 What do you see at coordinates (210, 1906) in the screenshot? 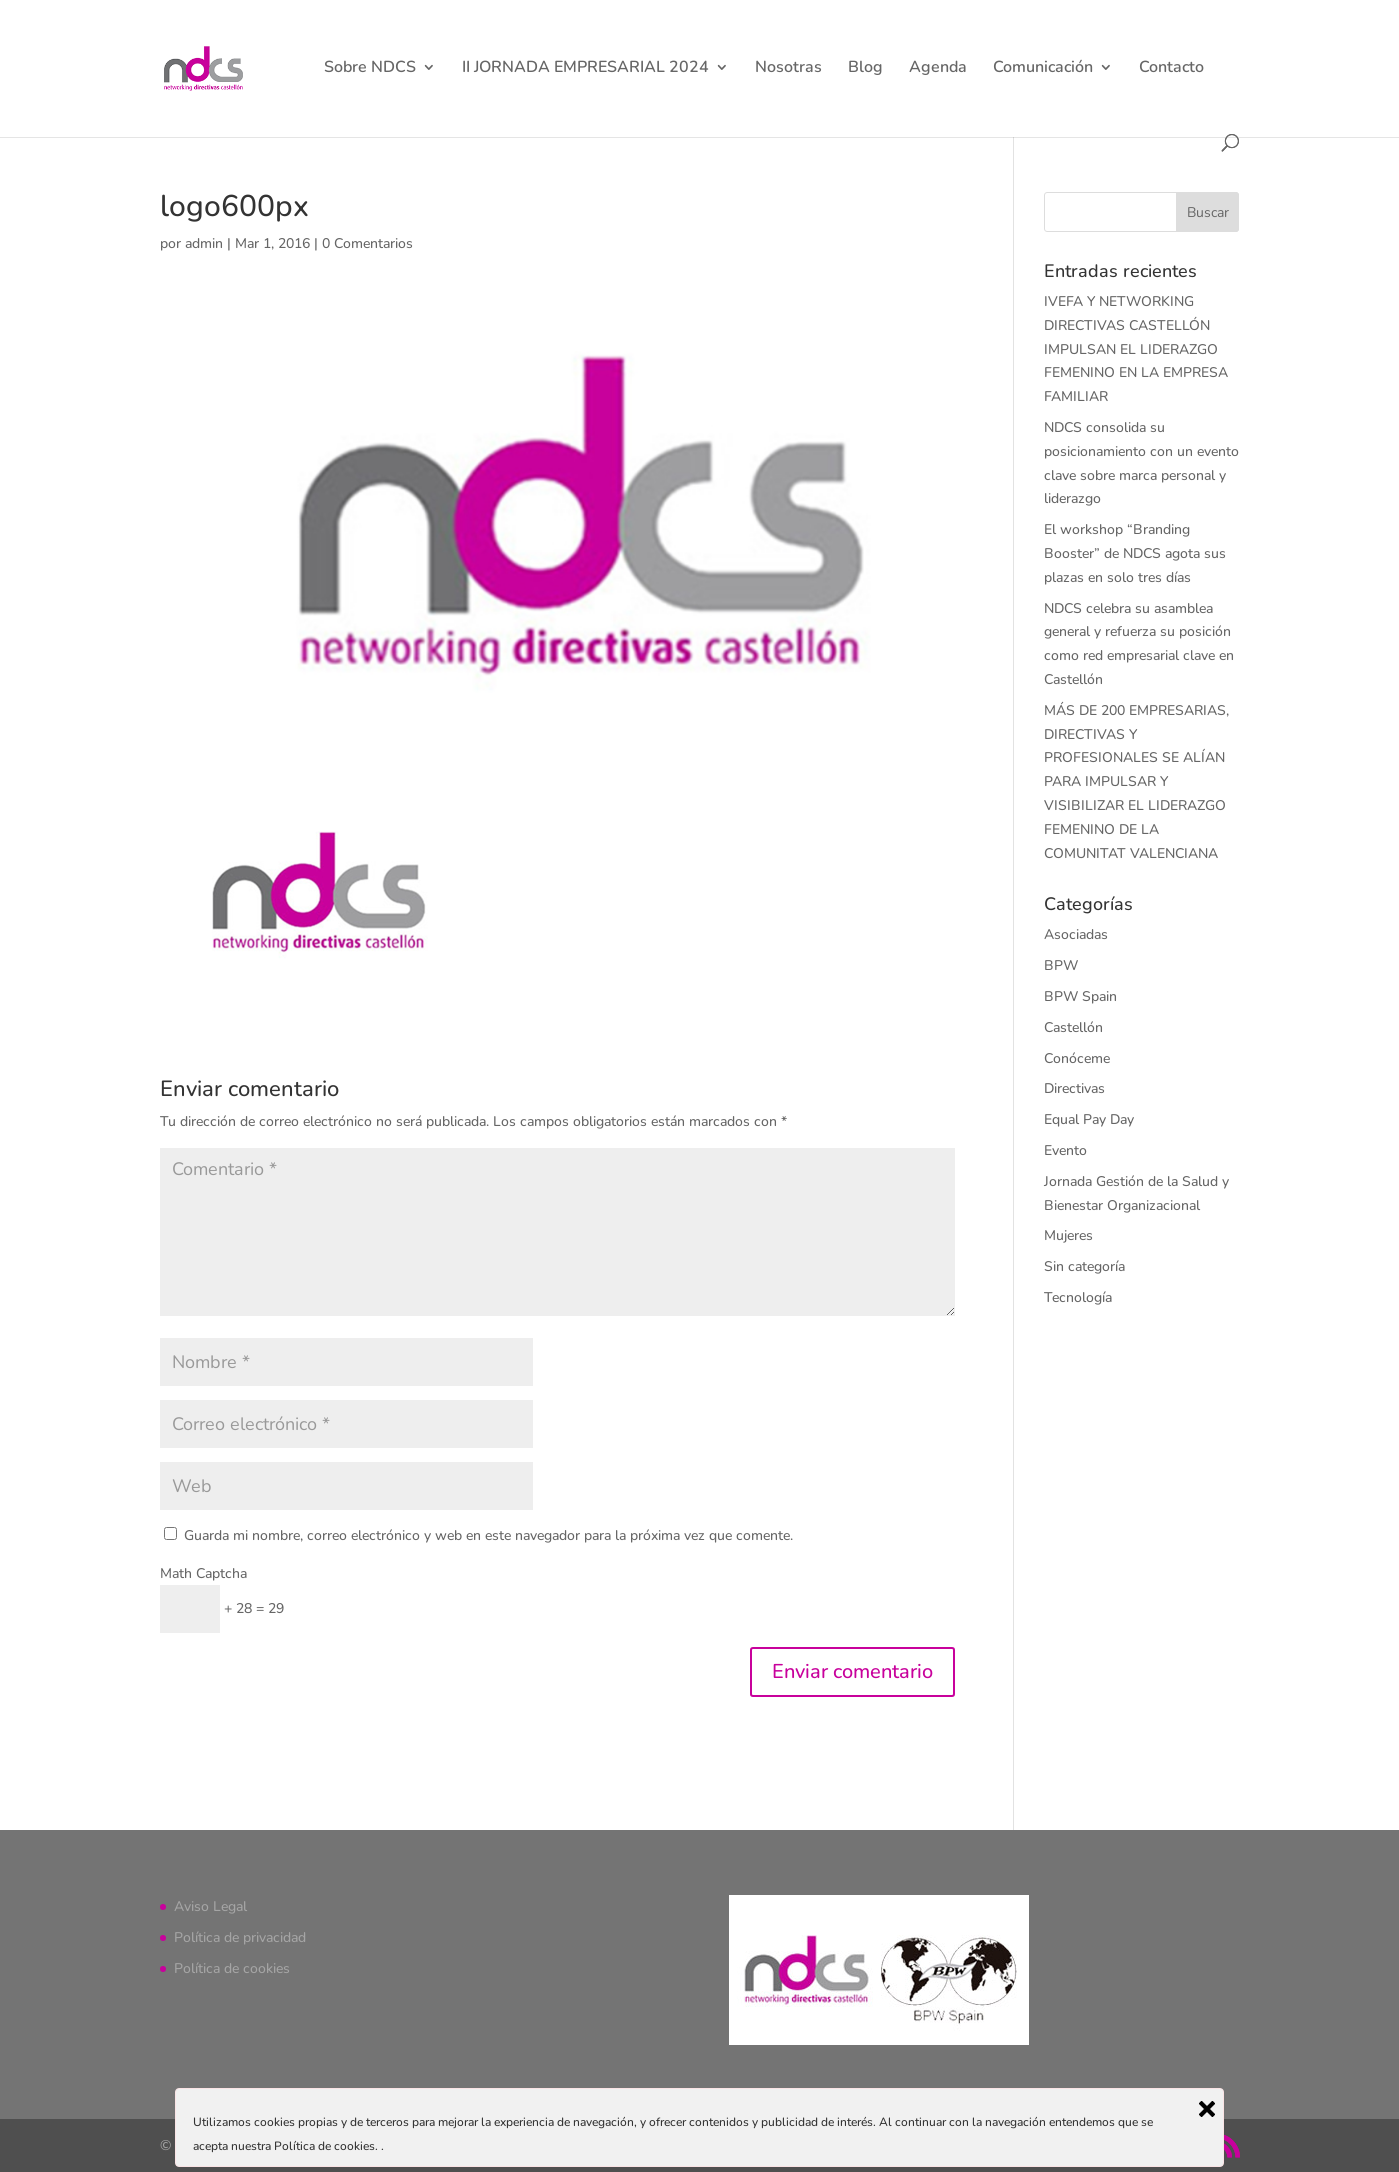
I see `Aviso Legal` at bounding box center [210, 1906].